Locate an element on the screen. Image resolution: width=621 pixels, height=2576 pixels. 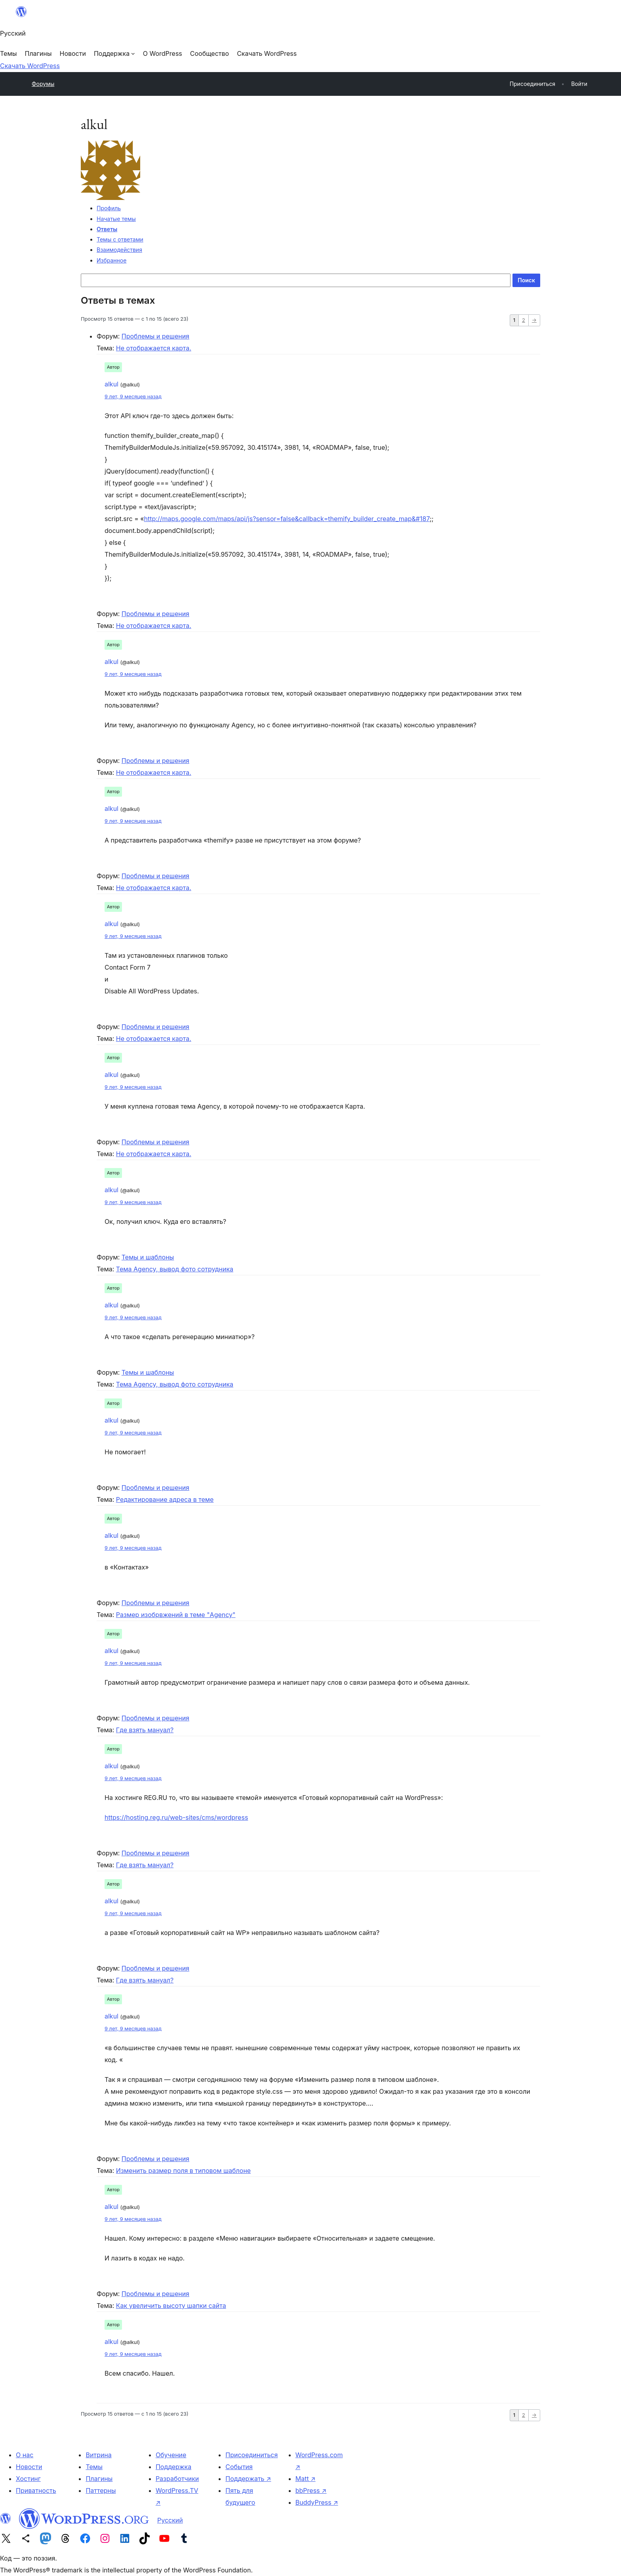
Темы и шаблоны is located at coordinates (148, 1257).